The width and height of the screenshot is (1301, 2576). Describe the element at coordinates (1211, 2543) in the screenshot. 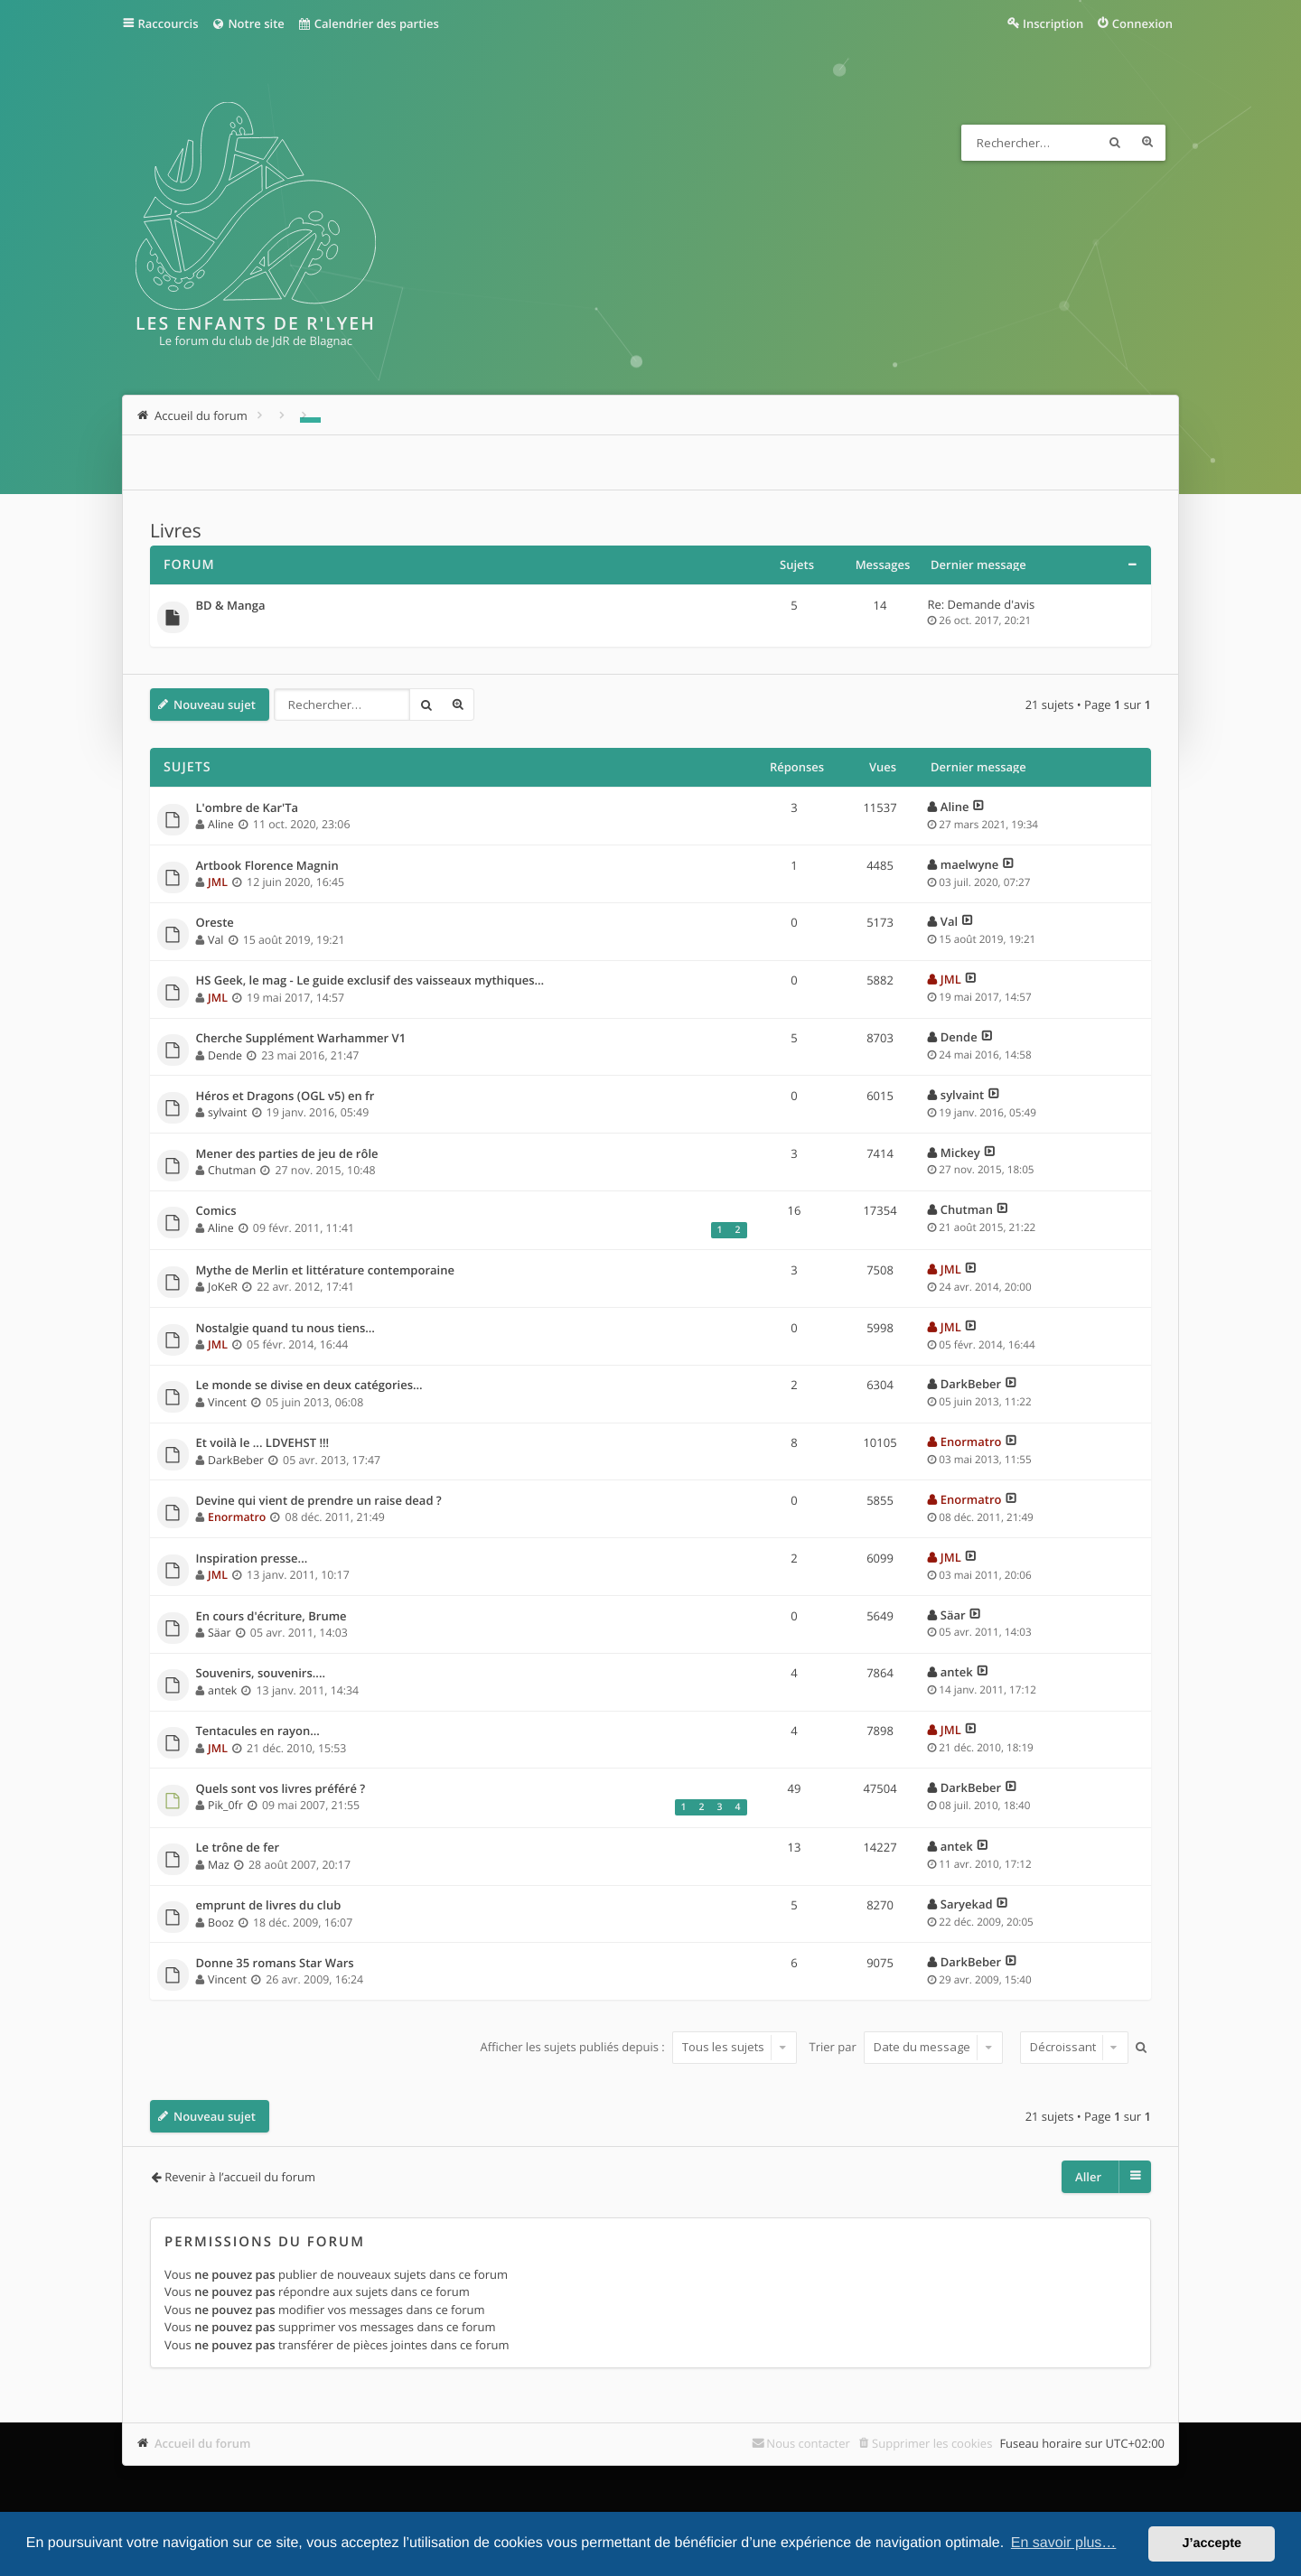

I see `J’accepte [button]` at that location.